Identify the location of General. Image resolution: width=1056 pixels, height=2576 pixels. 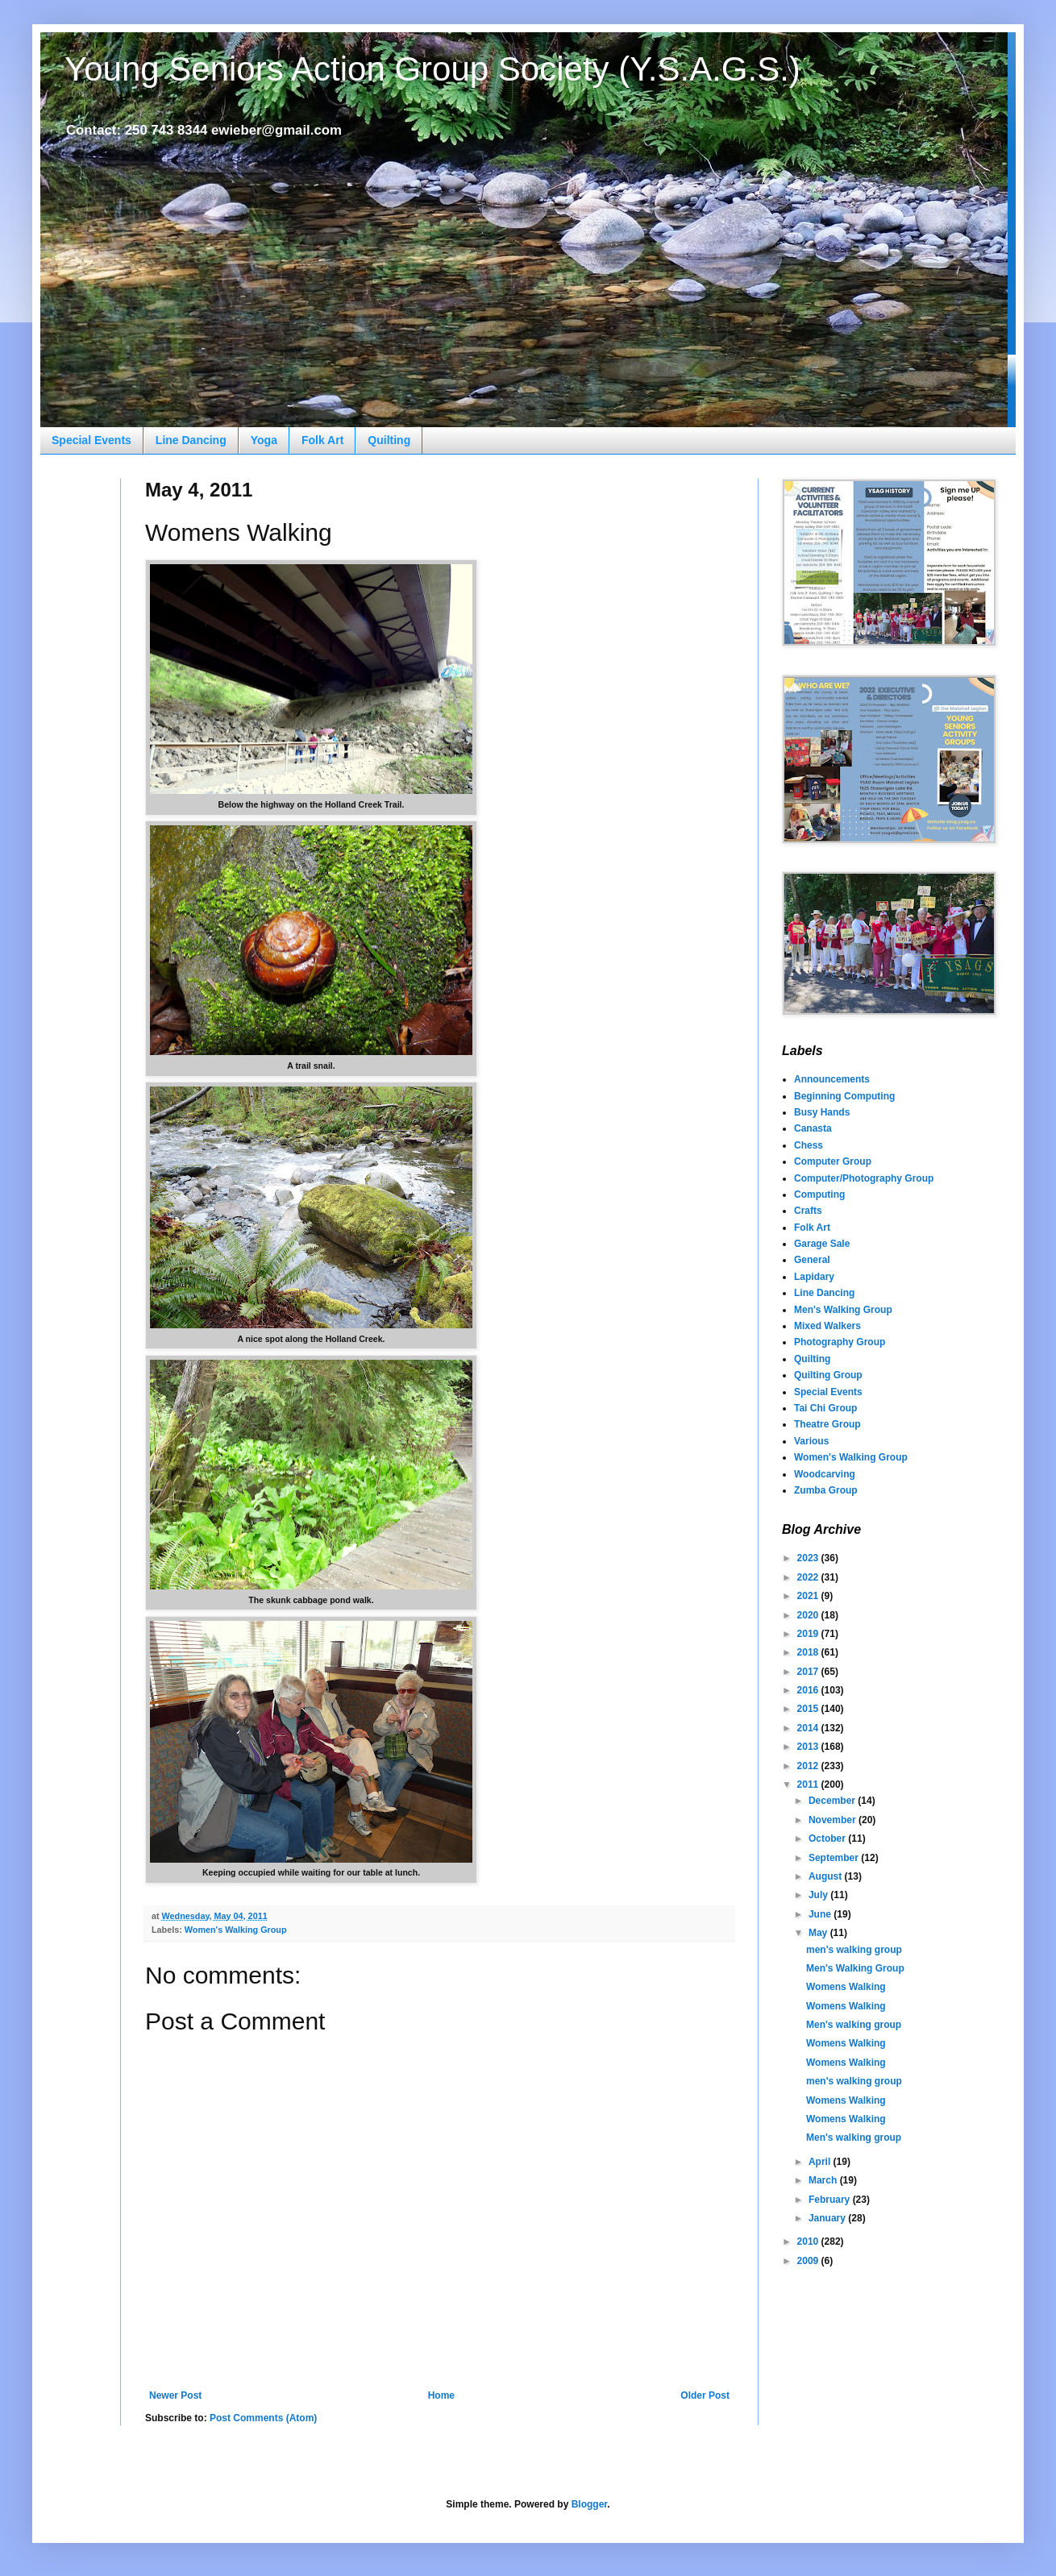
(812, 1259).